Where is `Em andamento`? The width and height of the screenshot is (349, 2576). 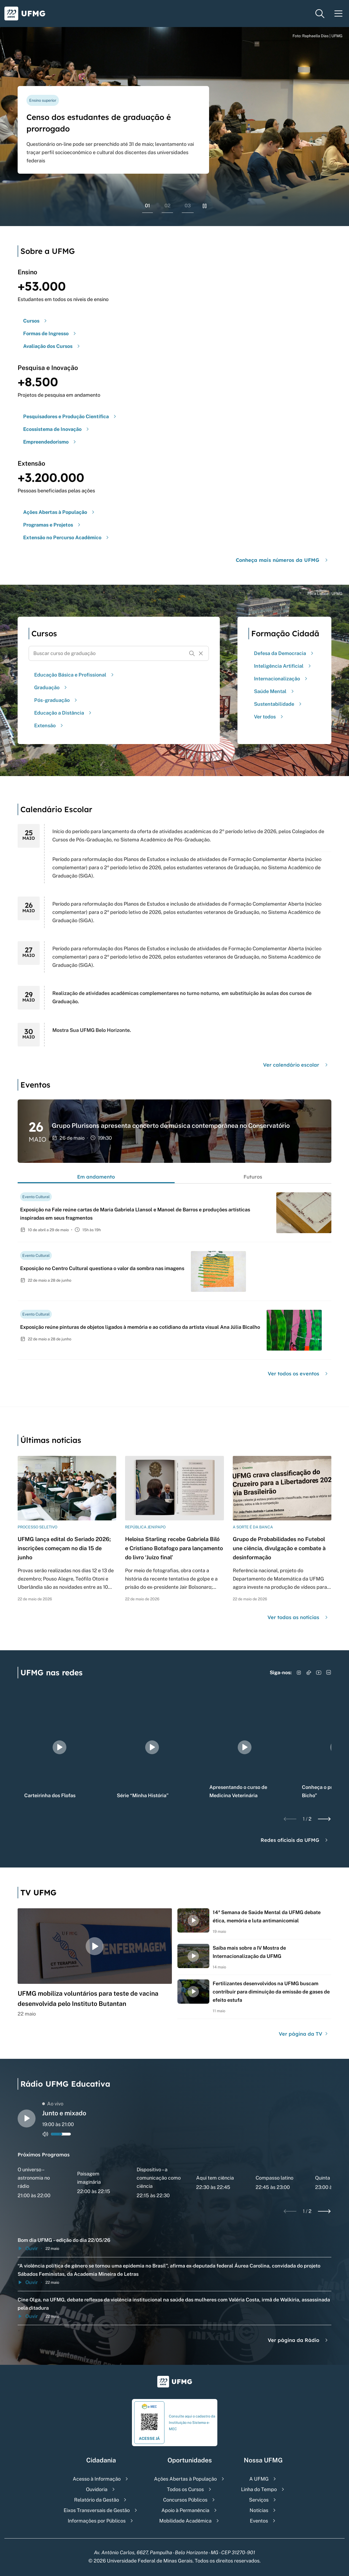 Em andamento is located at coordinates (96, 1177).